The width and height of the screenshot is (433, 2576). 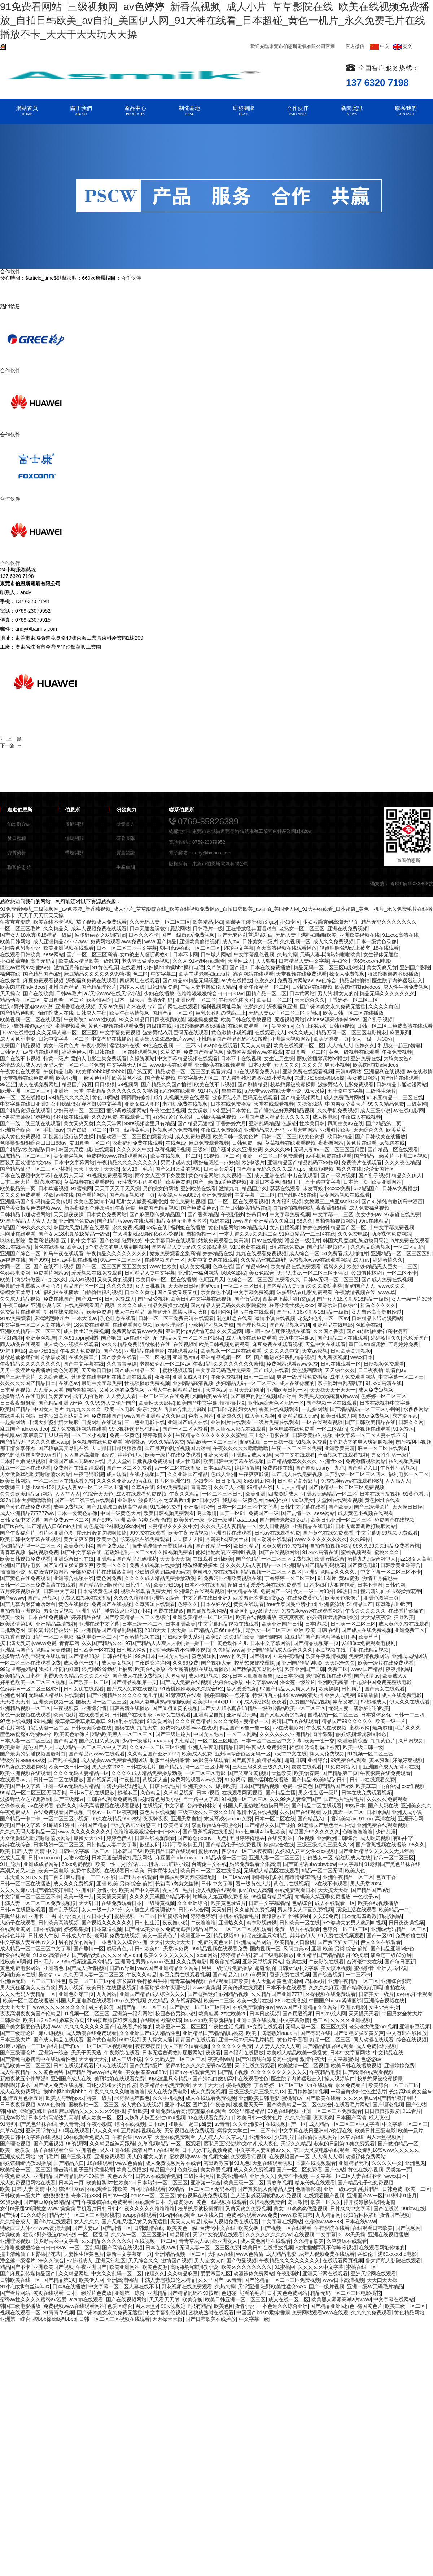 What do you see at coordinates (118, 1461) in the screenshot?
I see `男人天堂v` at bounding box center [118, 1461].